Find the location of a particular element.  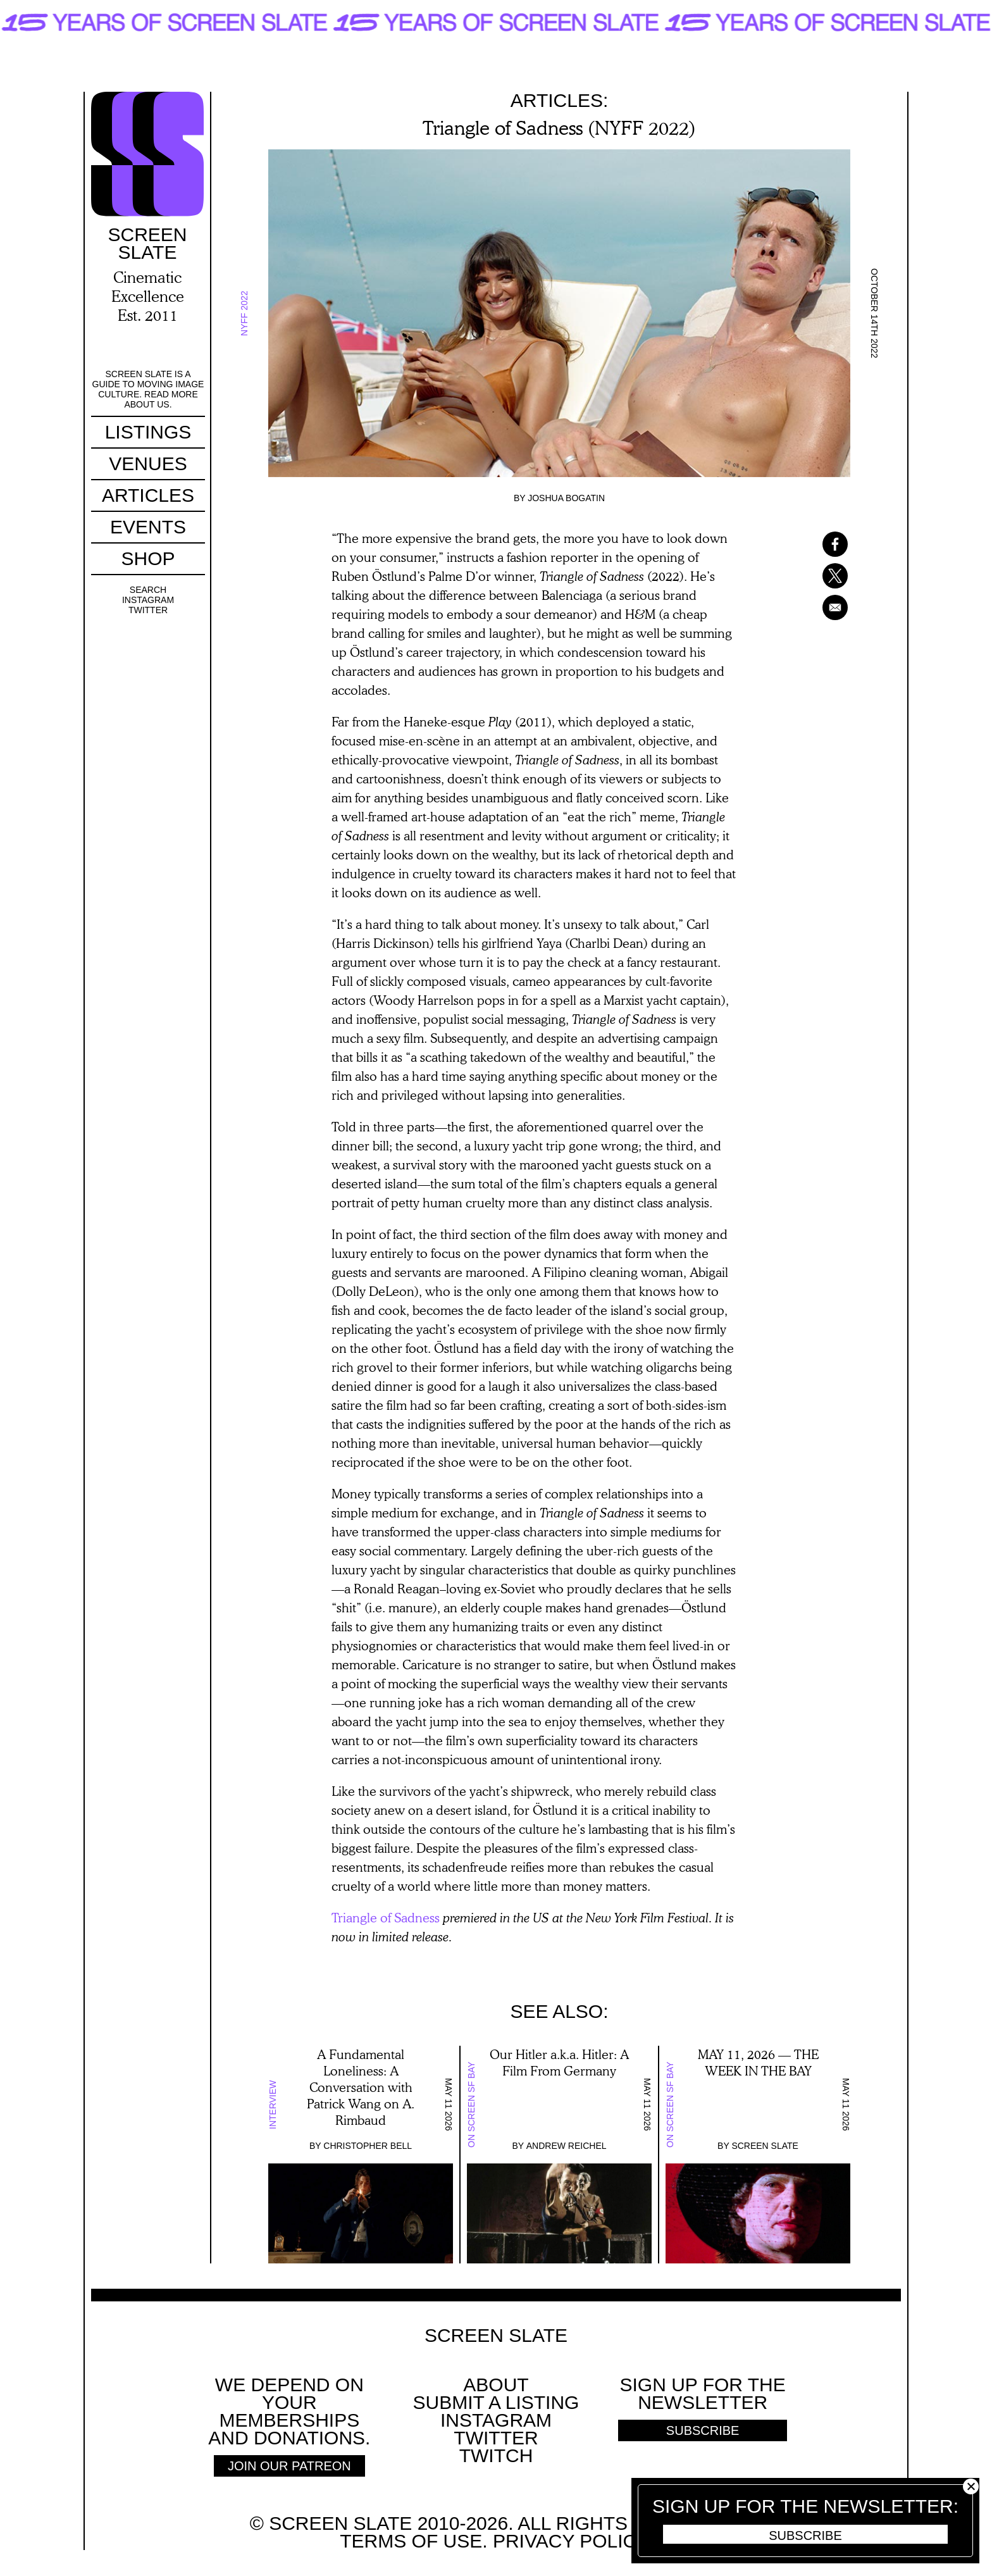

NYFF 2022 is located at coordinates (244, 313).